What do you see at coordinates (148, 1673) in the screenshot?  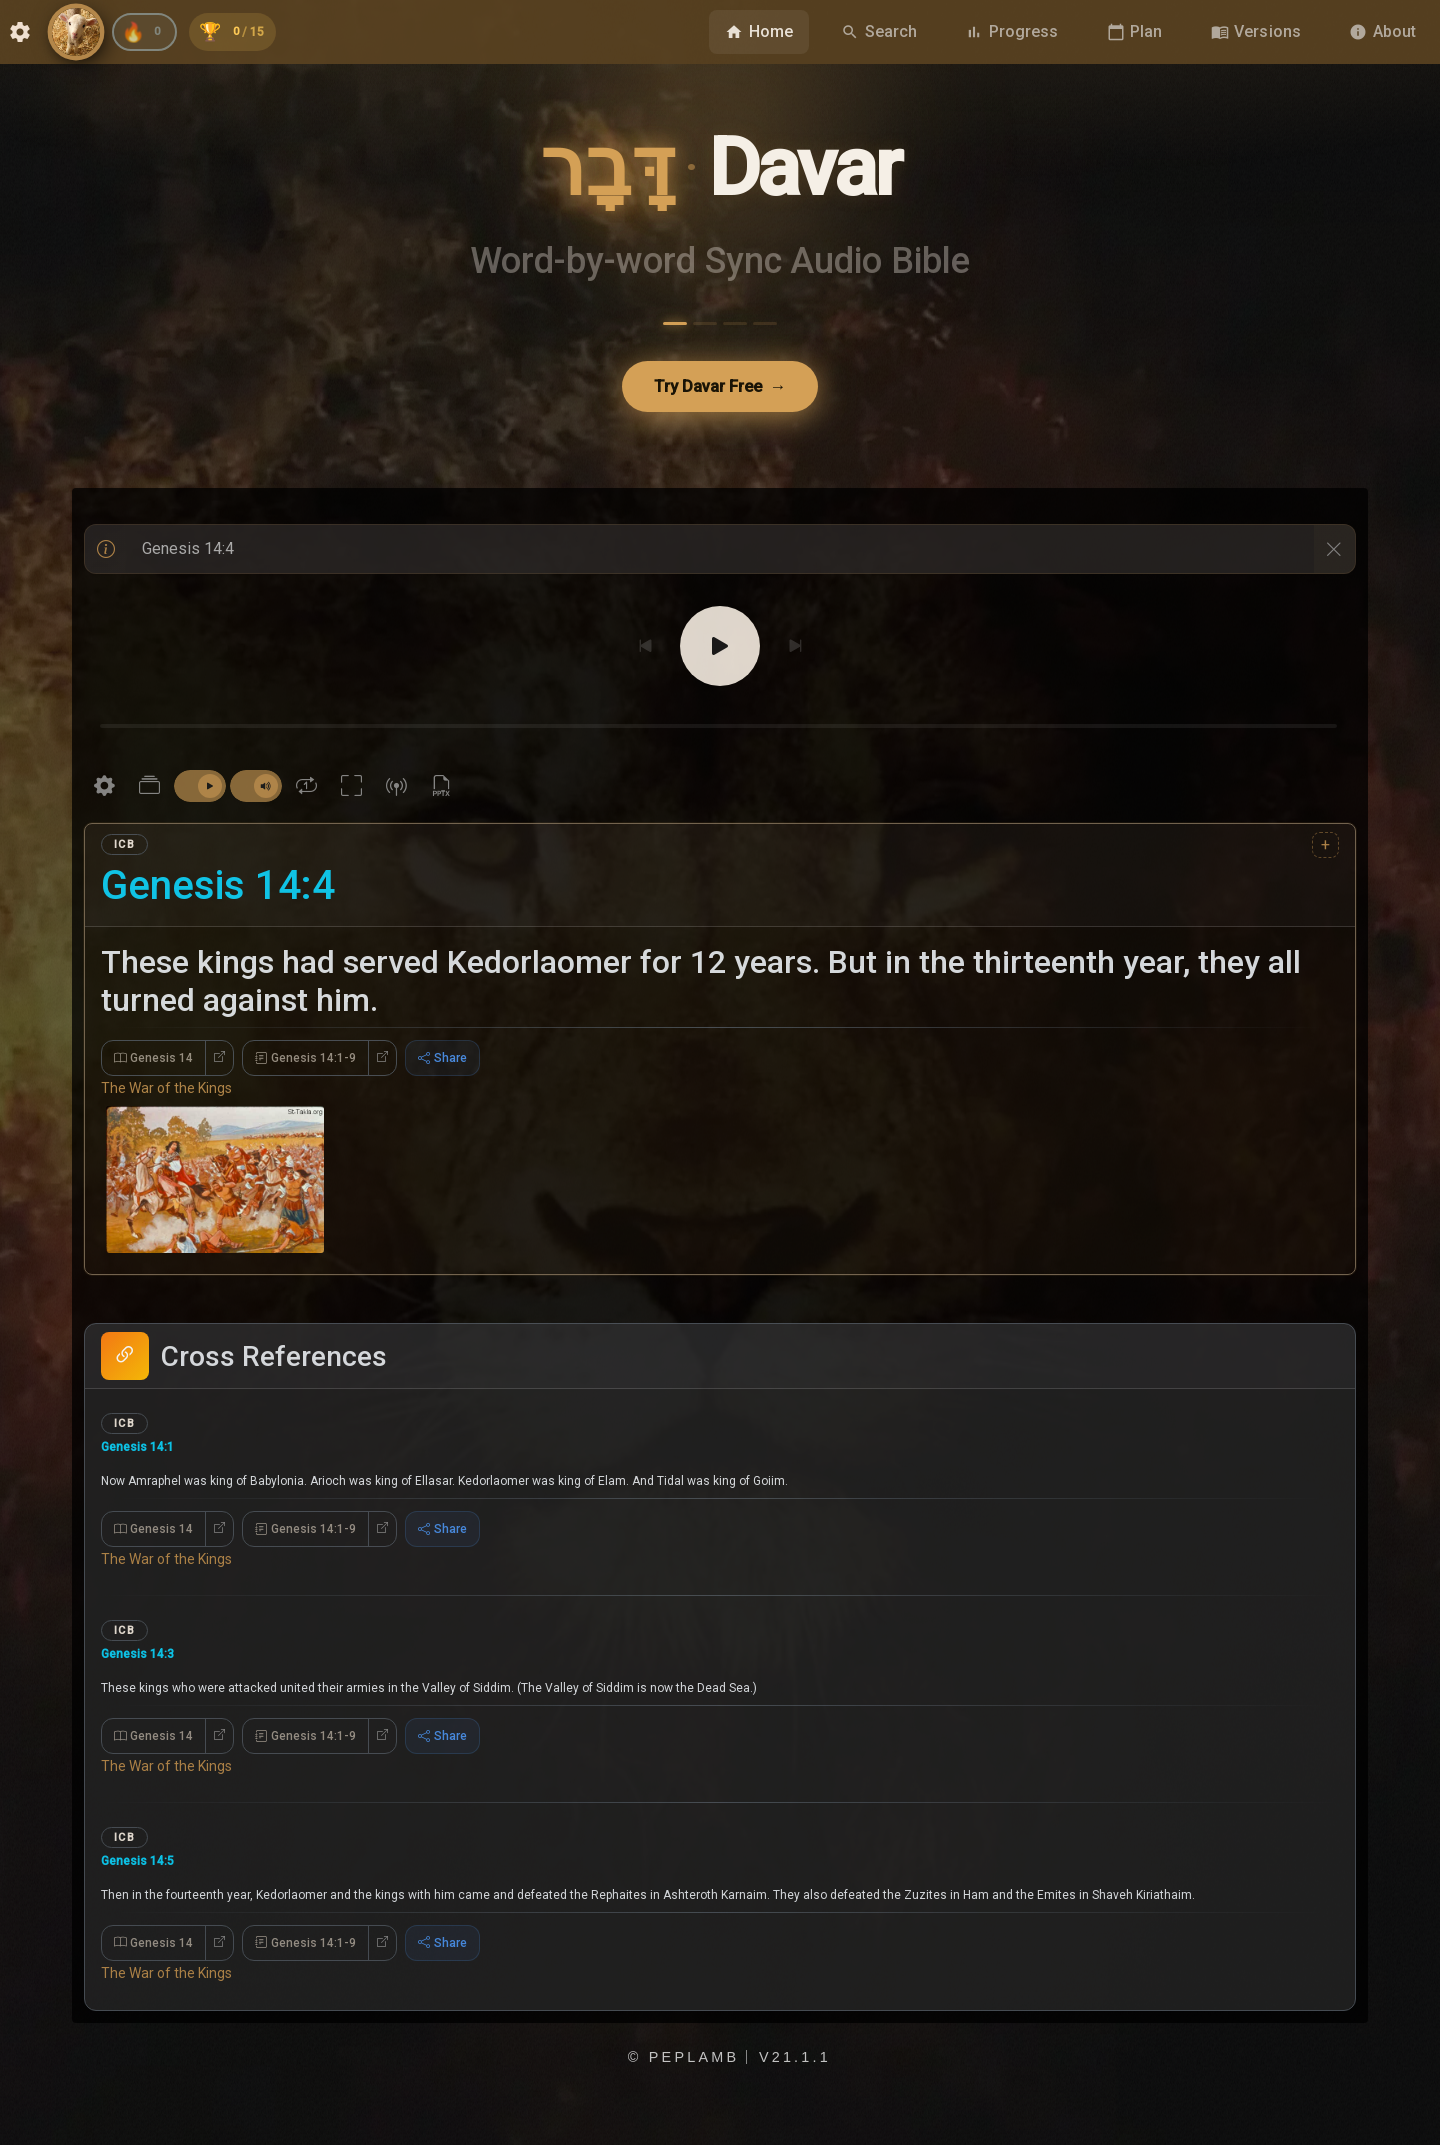 I see `Genesis 14:3` at bounding box center [148, 1673].